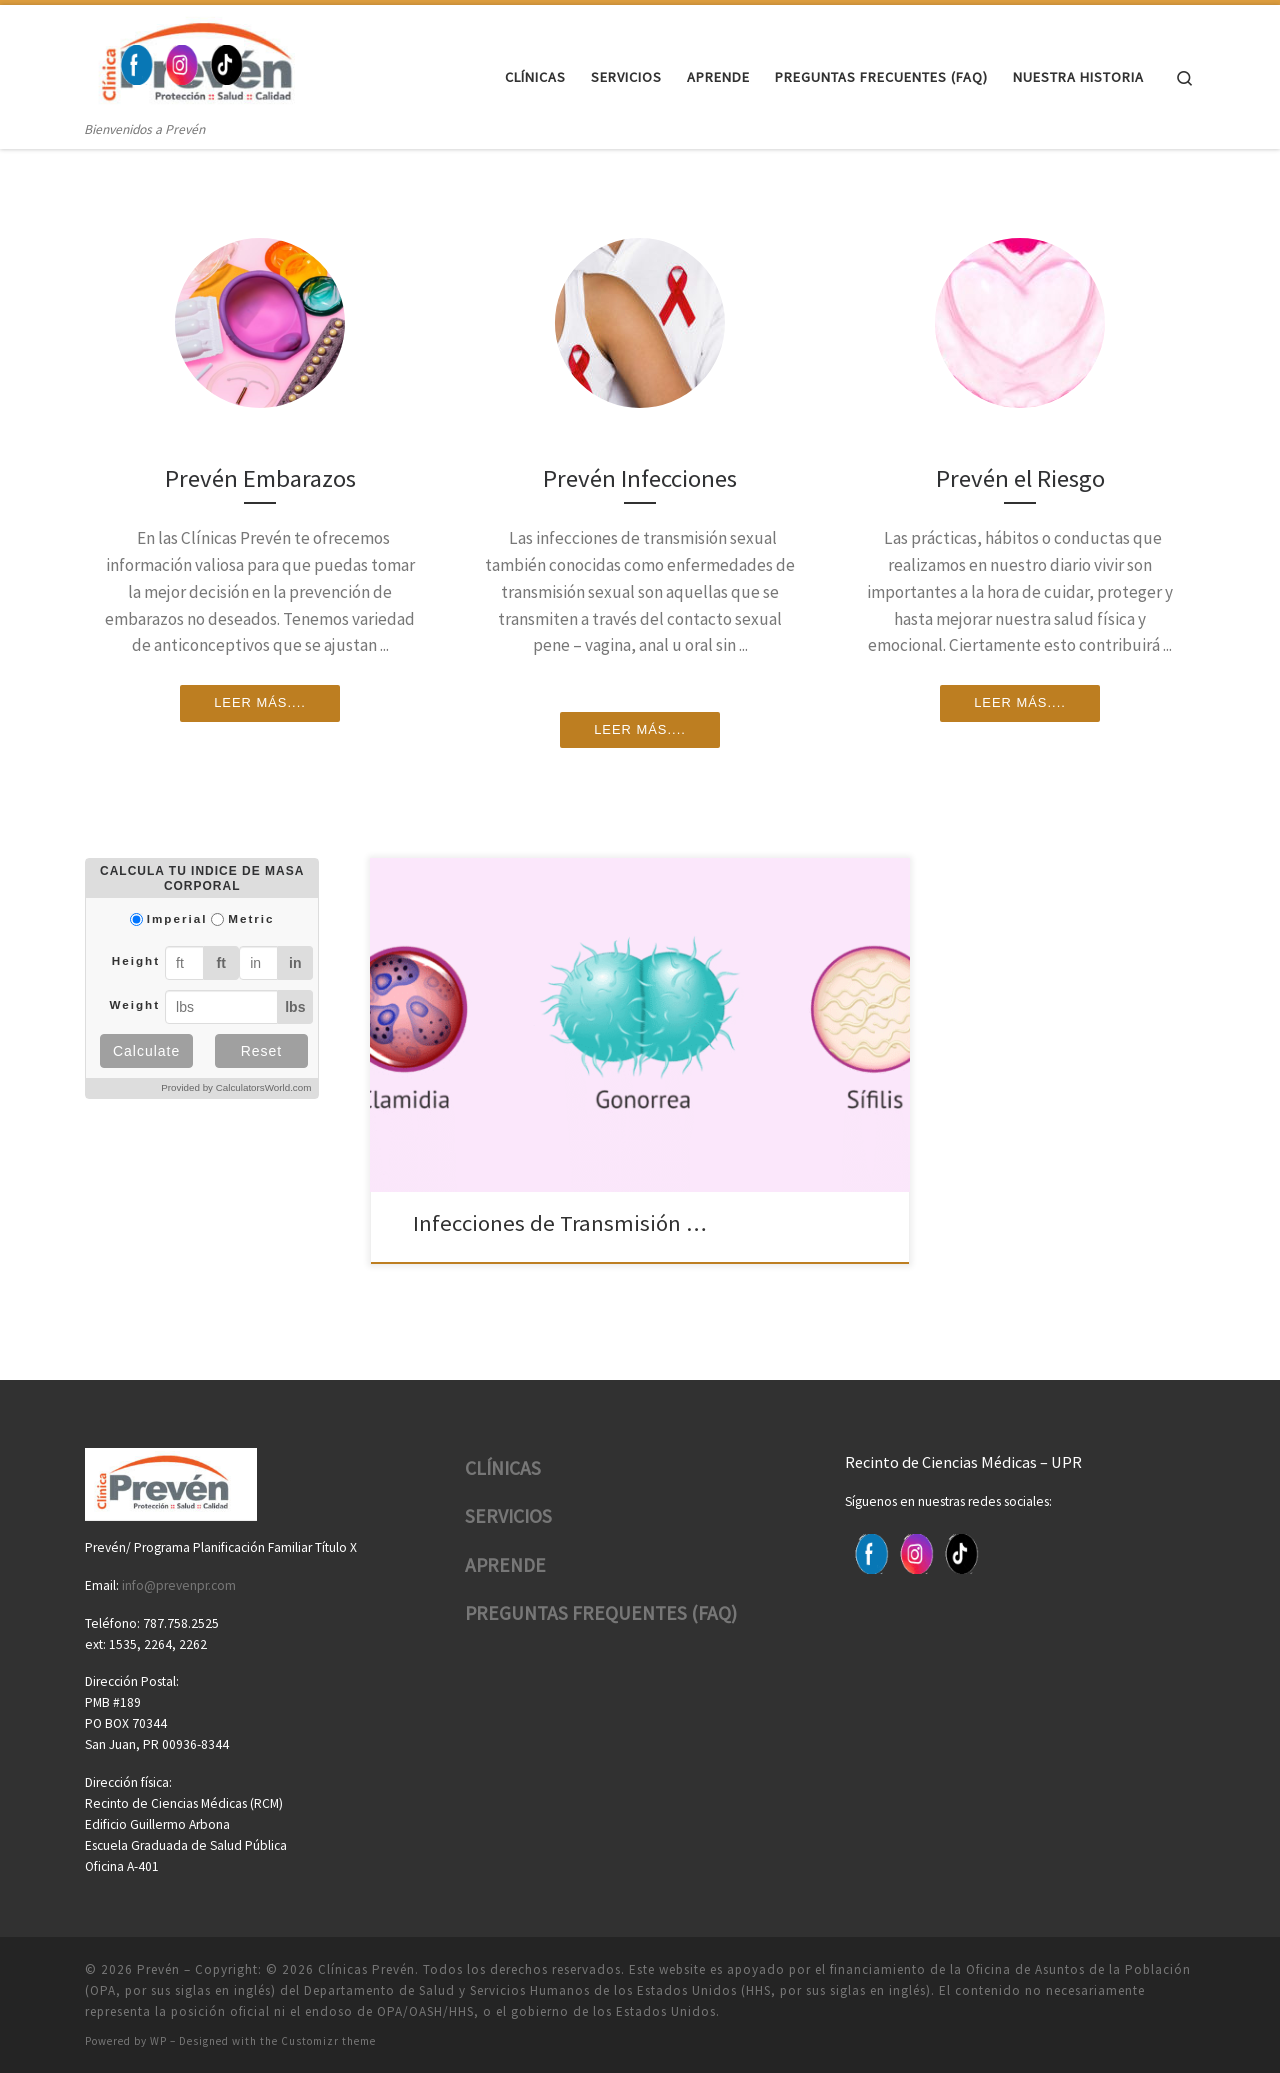  What do you see at coordinates (328, 2039) in the screenshot?
I see `Customizr theme` at bounding box center [328, 2039].